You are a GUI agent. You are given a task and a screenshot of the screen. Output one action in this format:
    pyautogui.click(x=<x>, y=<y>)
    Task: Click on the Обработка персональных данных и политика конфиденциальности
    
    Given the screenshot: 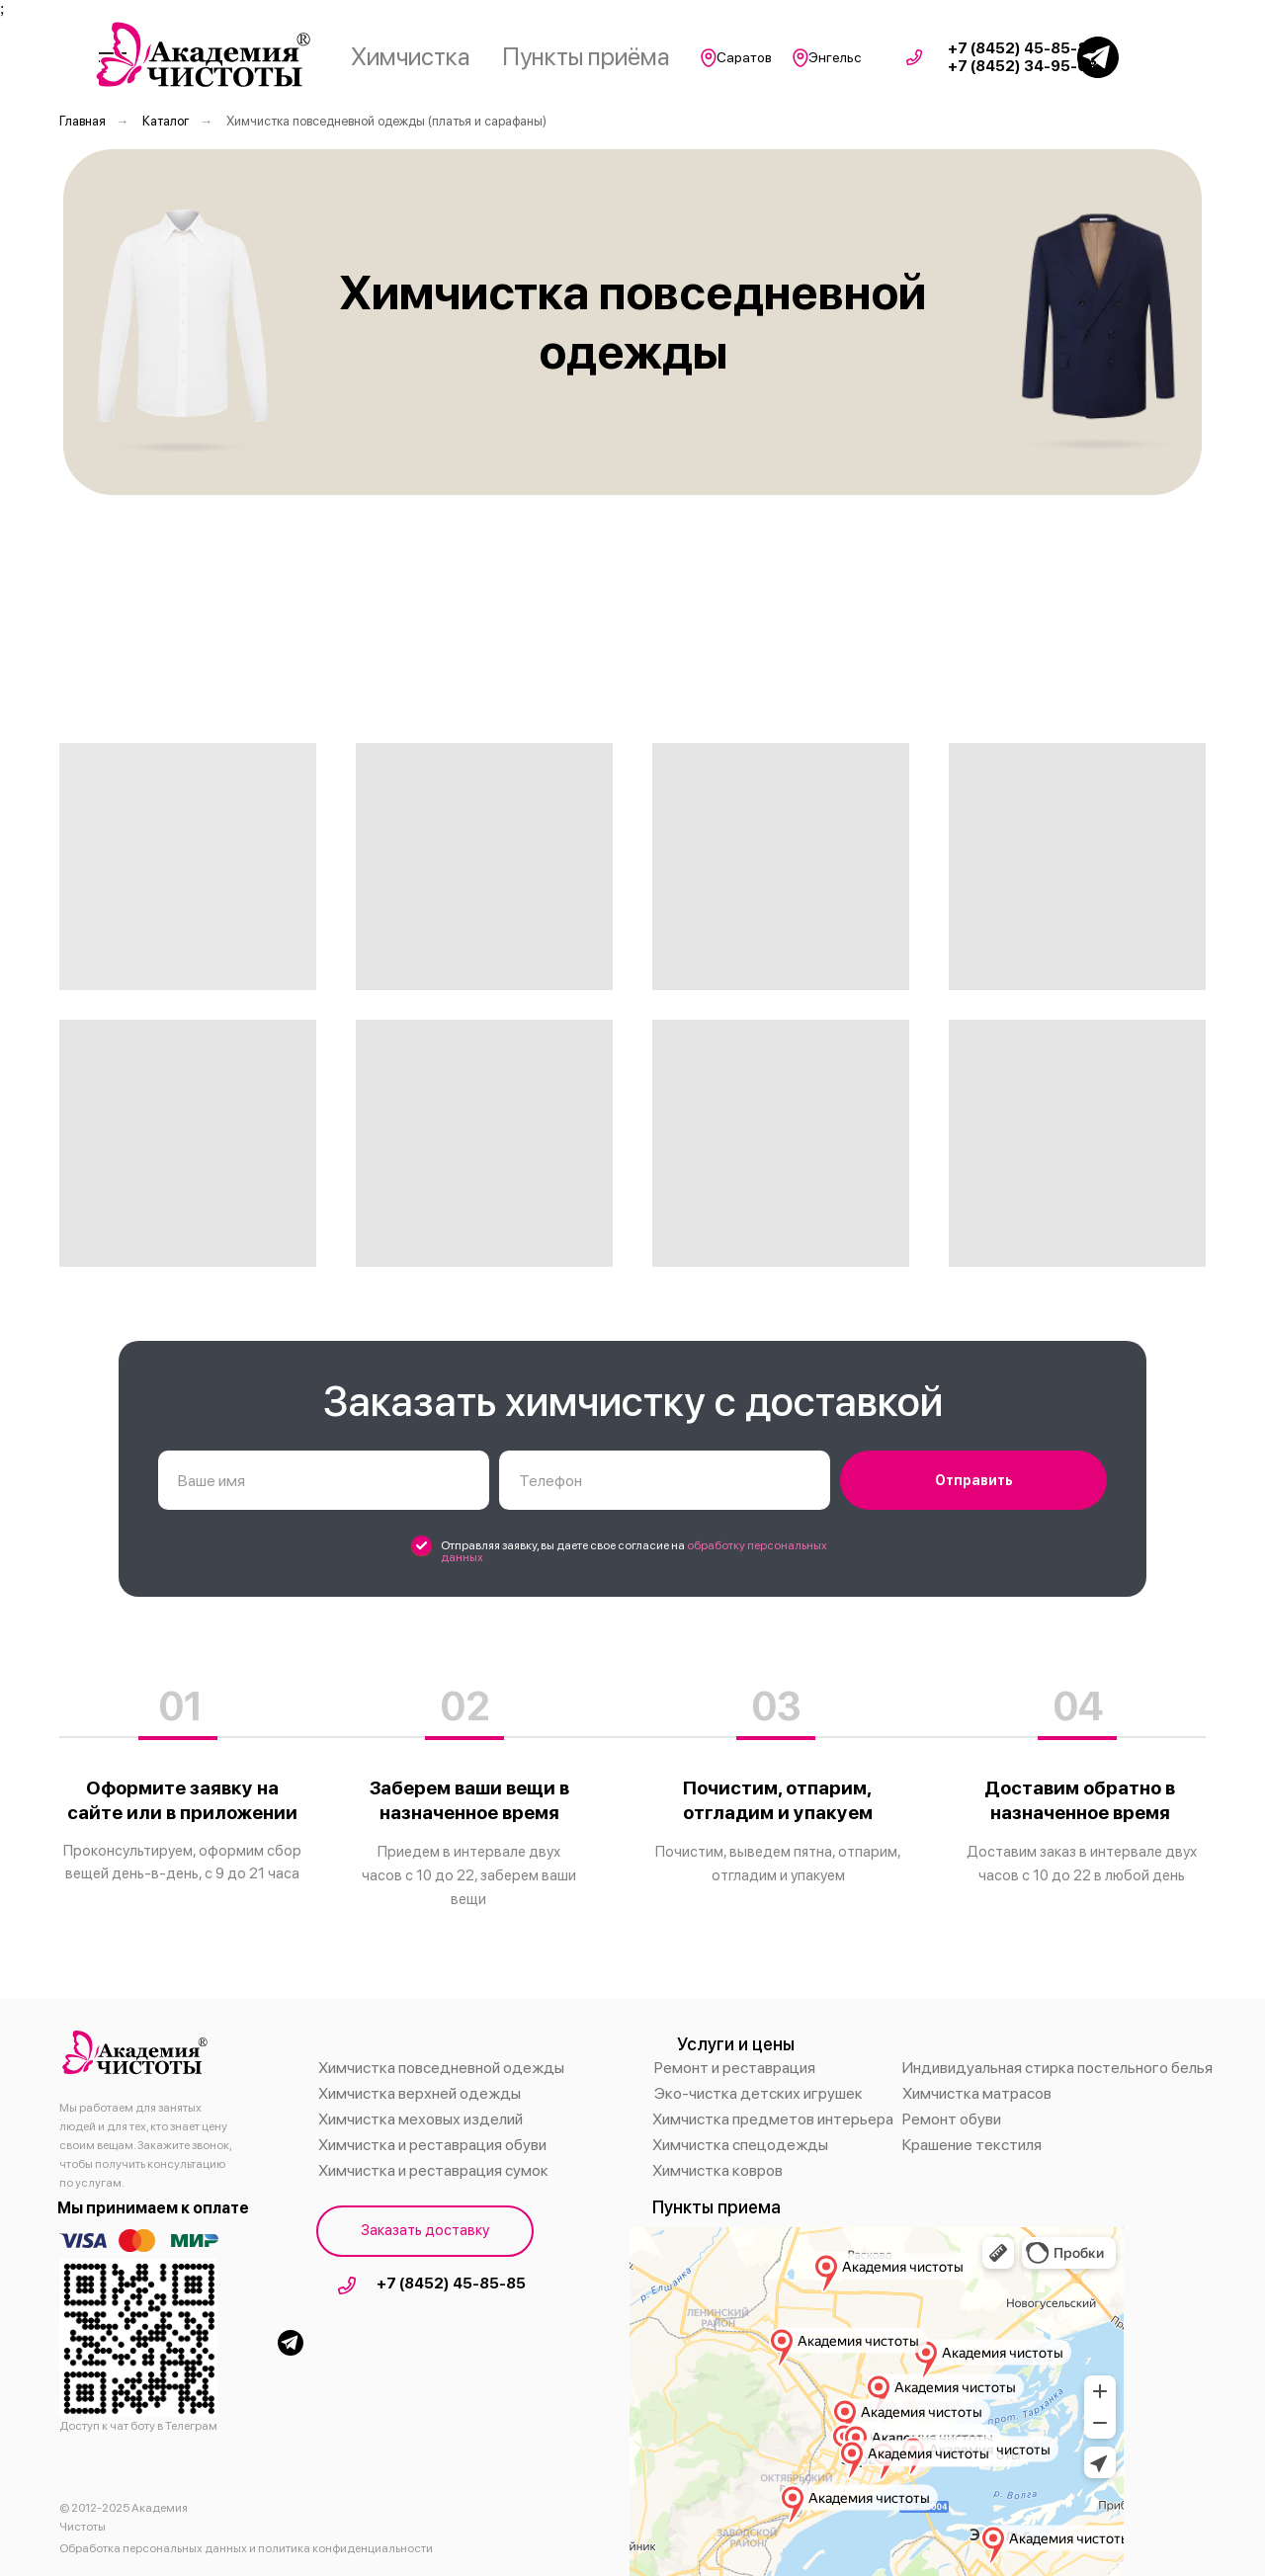 What is the action you would take?
    pyautogui.click(x=246, y=2548)
    